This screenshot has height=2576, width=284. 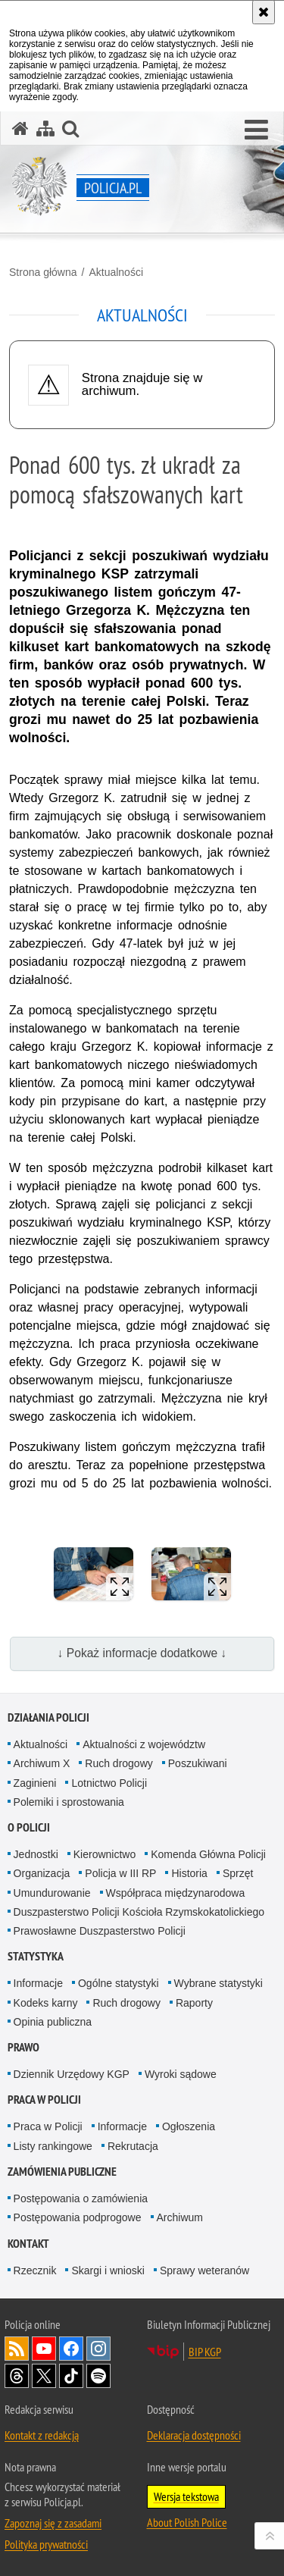 What do you see at coordinates (218, 1983) in the screenshot?
I see `Wybrane statystyki` at bounding box center [218, 1983].